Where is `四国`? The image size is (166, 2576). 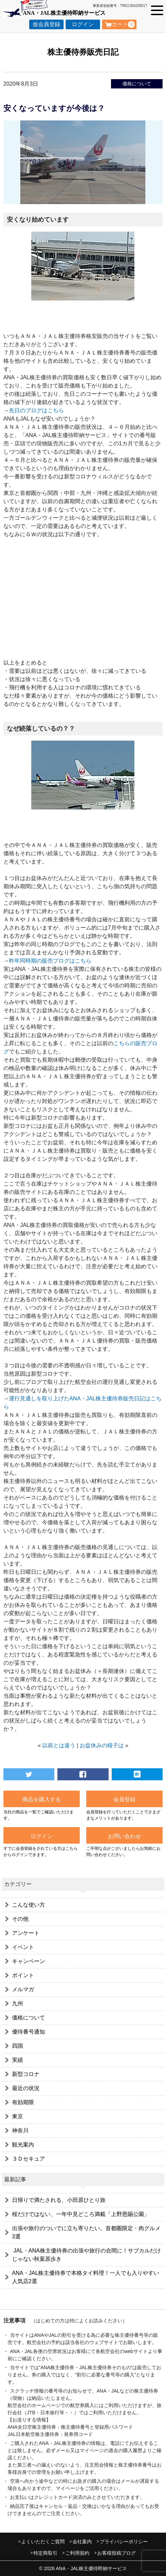 四国 is located at coordinates (17, 2046).